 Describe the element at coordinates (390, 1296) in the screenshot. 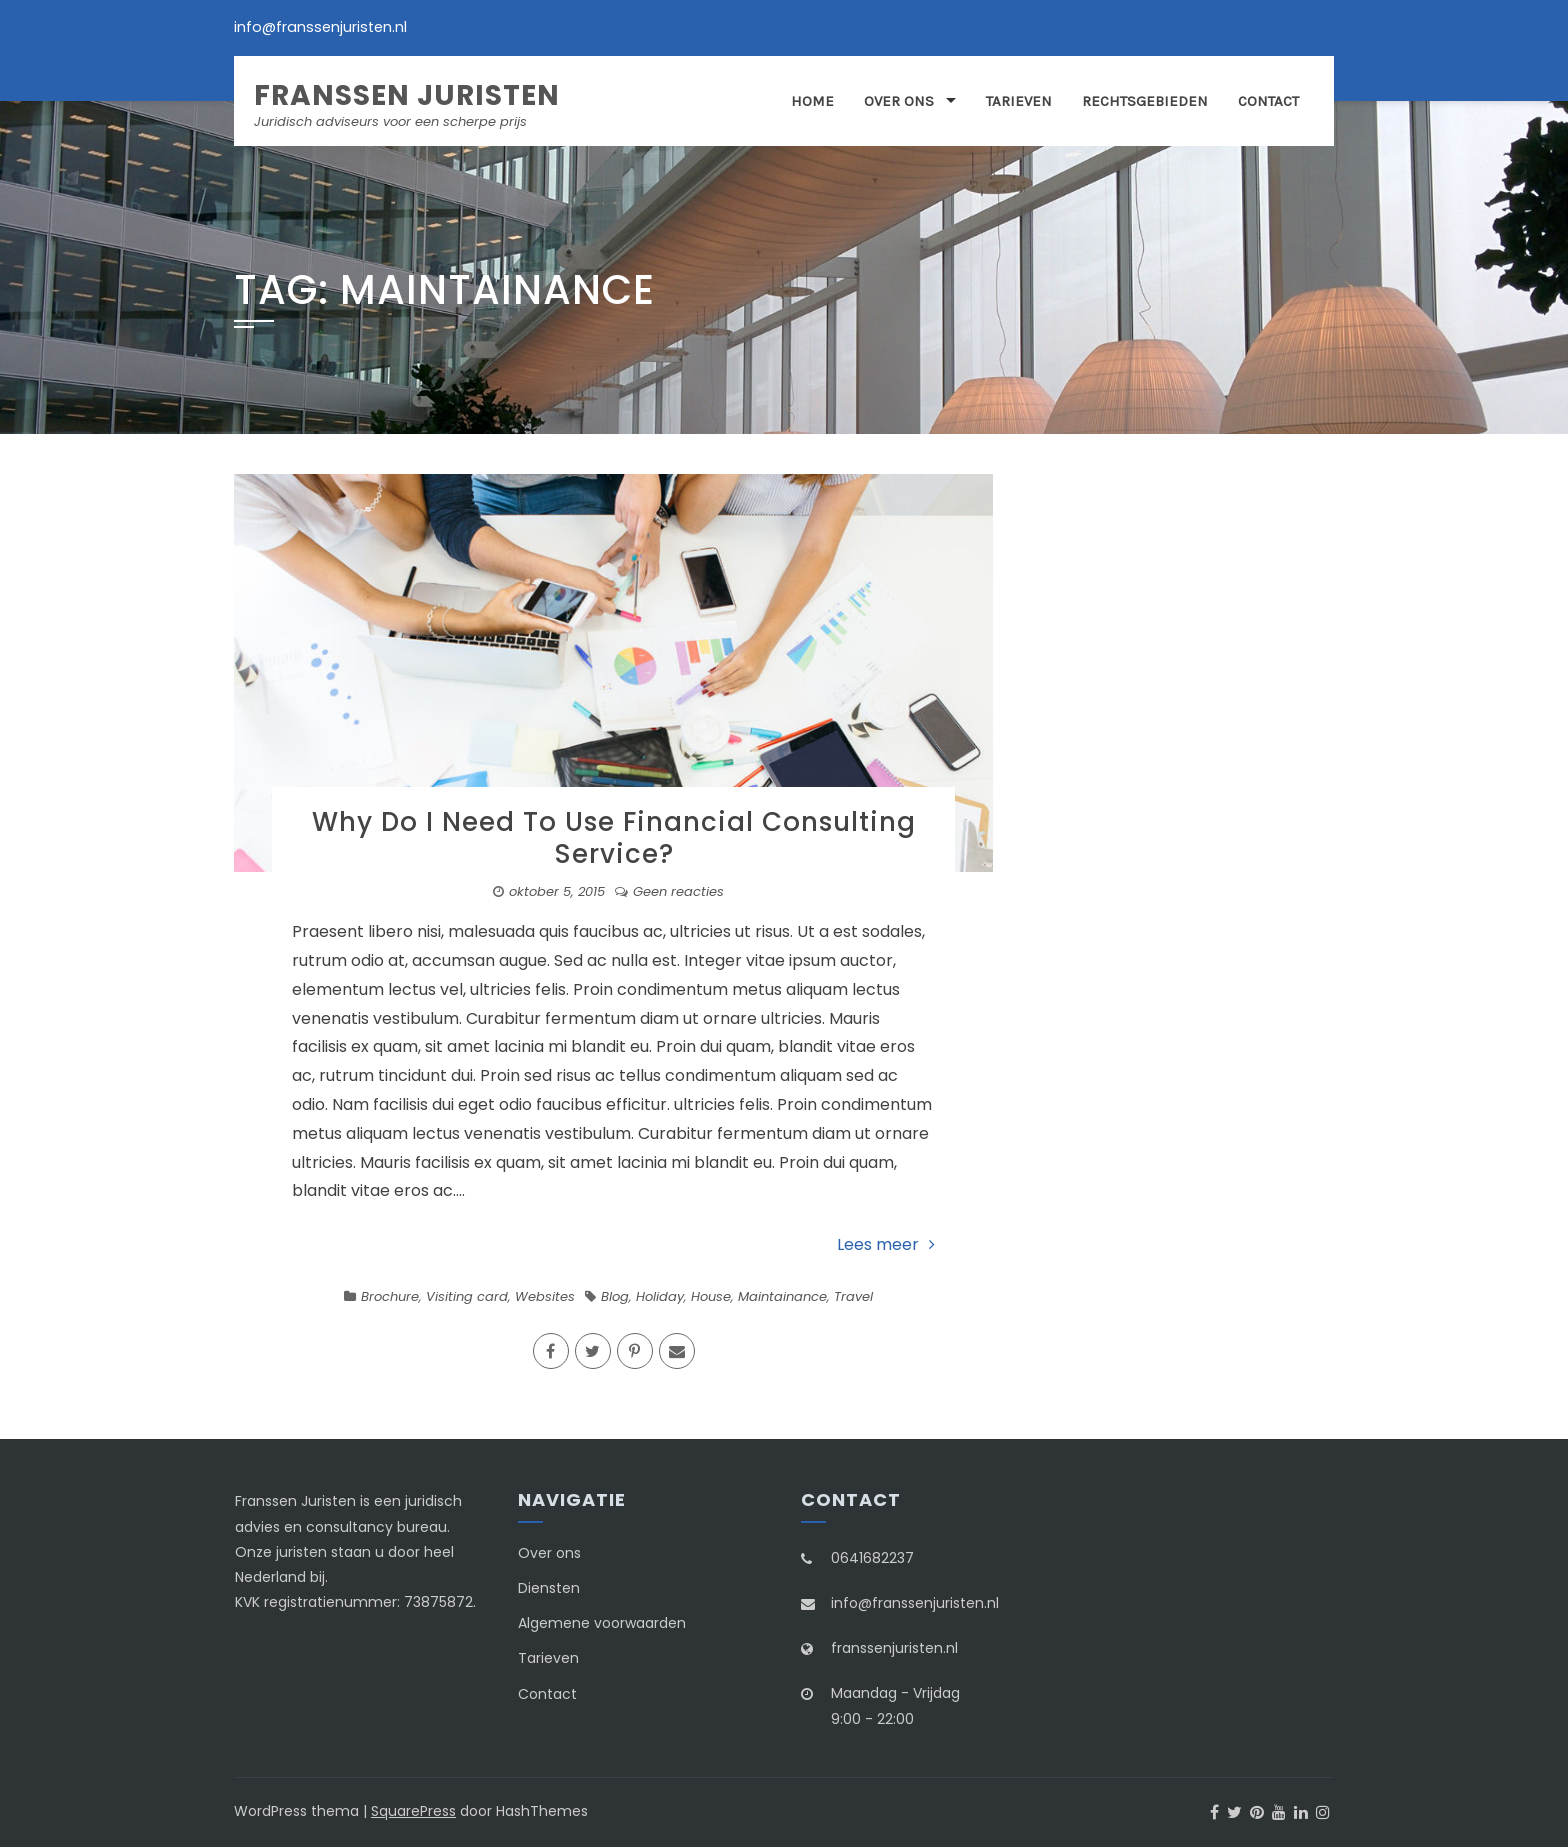

I see `Brochure` at that location.